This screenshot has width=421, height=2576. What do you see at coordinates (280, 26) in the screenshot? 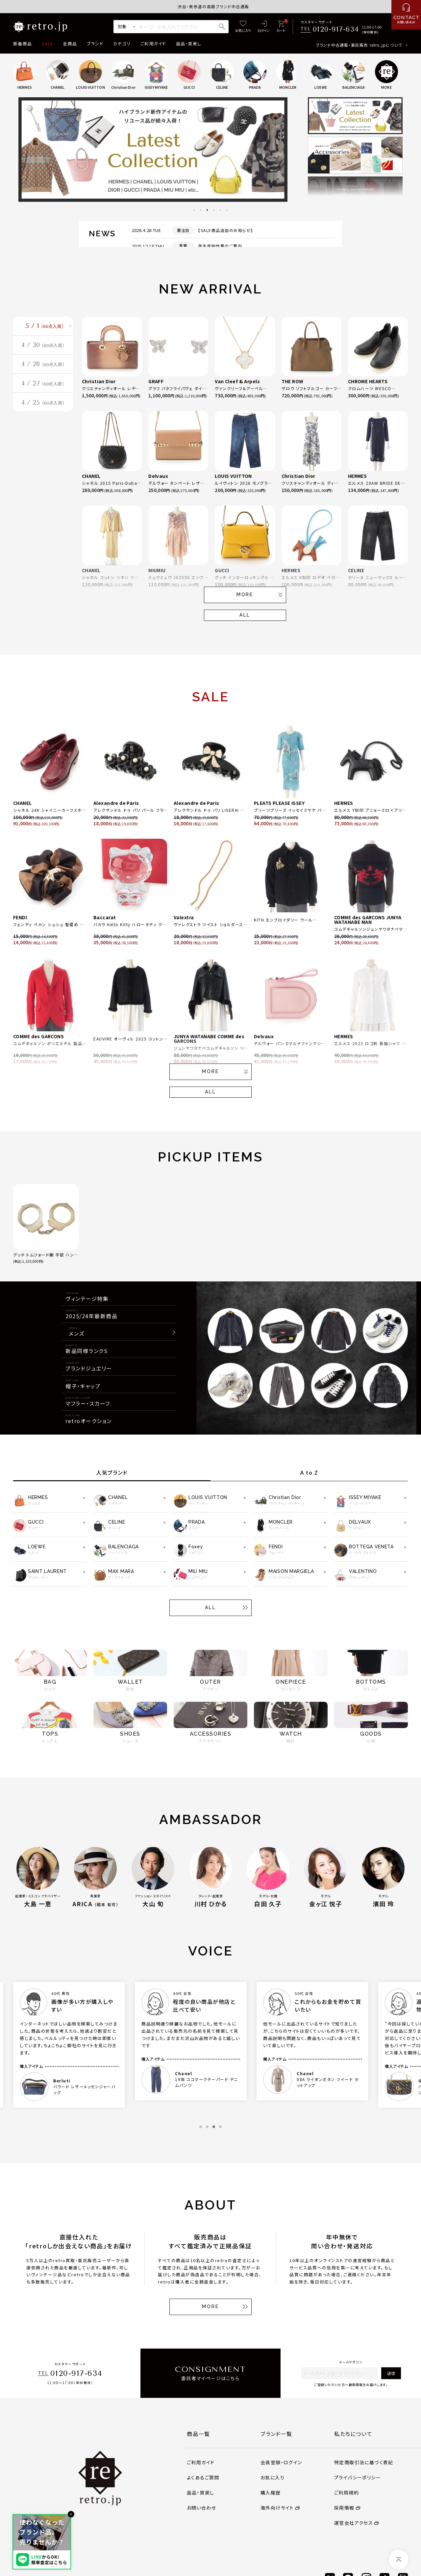
I see `[カート]` at bounding box center [280, 26].